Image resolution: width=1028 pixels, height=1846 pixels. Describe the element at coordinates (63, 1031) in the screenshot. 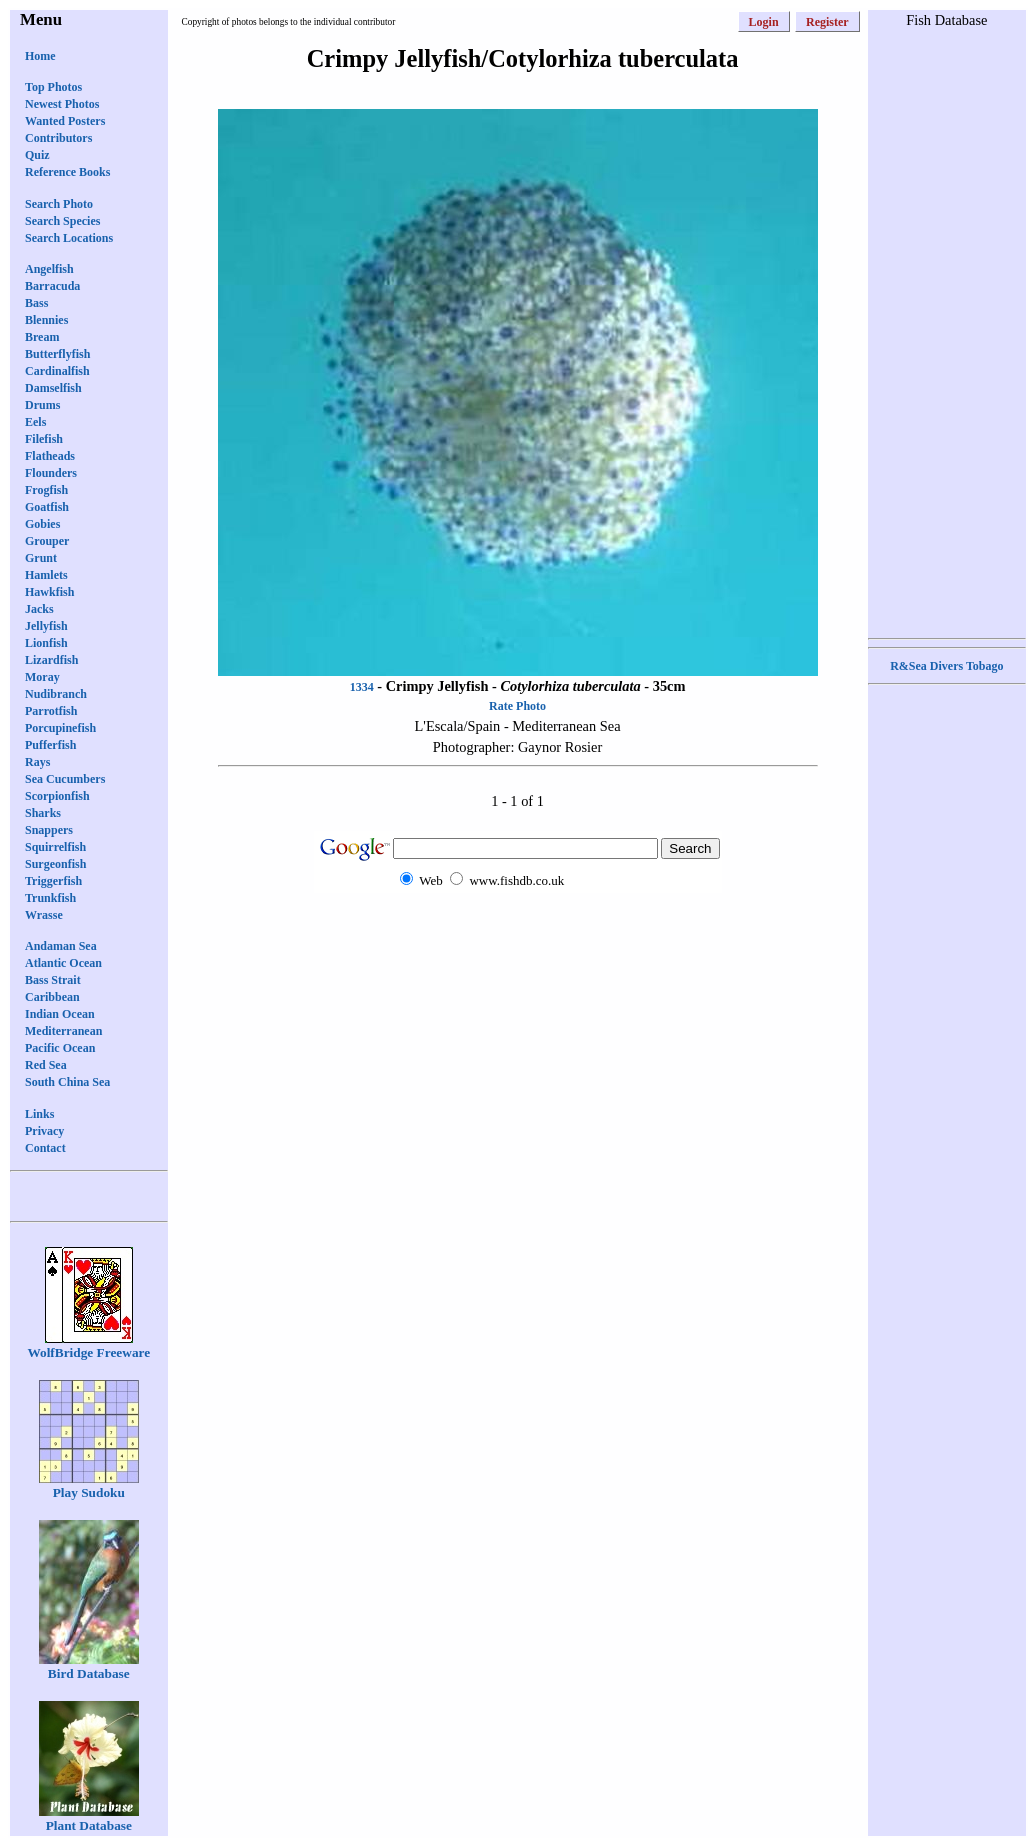

I see `Mediterranean` at that location.